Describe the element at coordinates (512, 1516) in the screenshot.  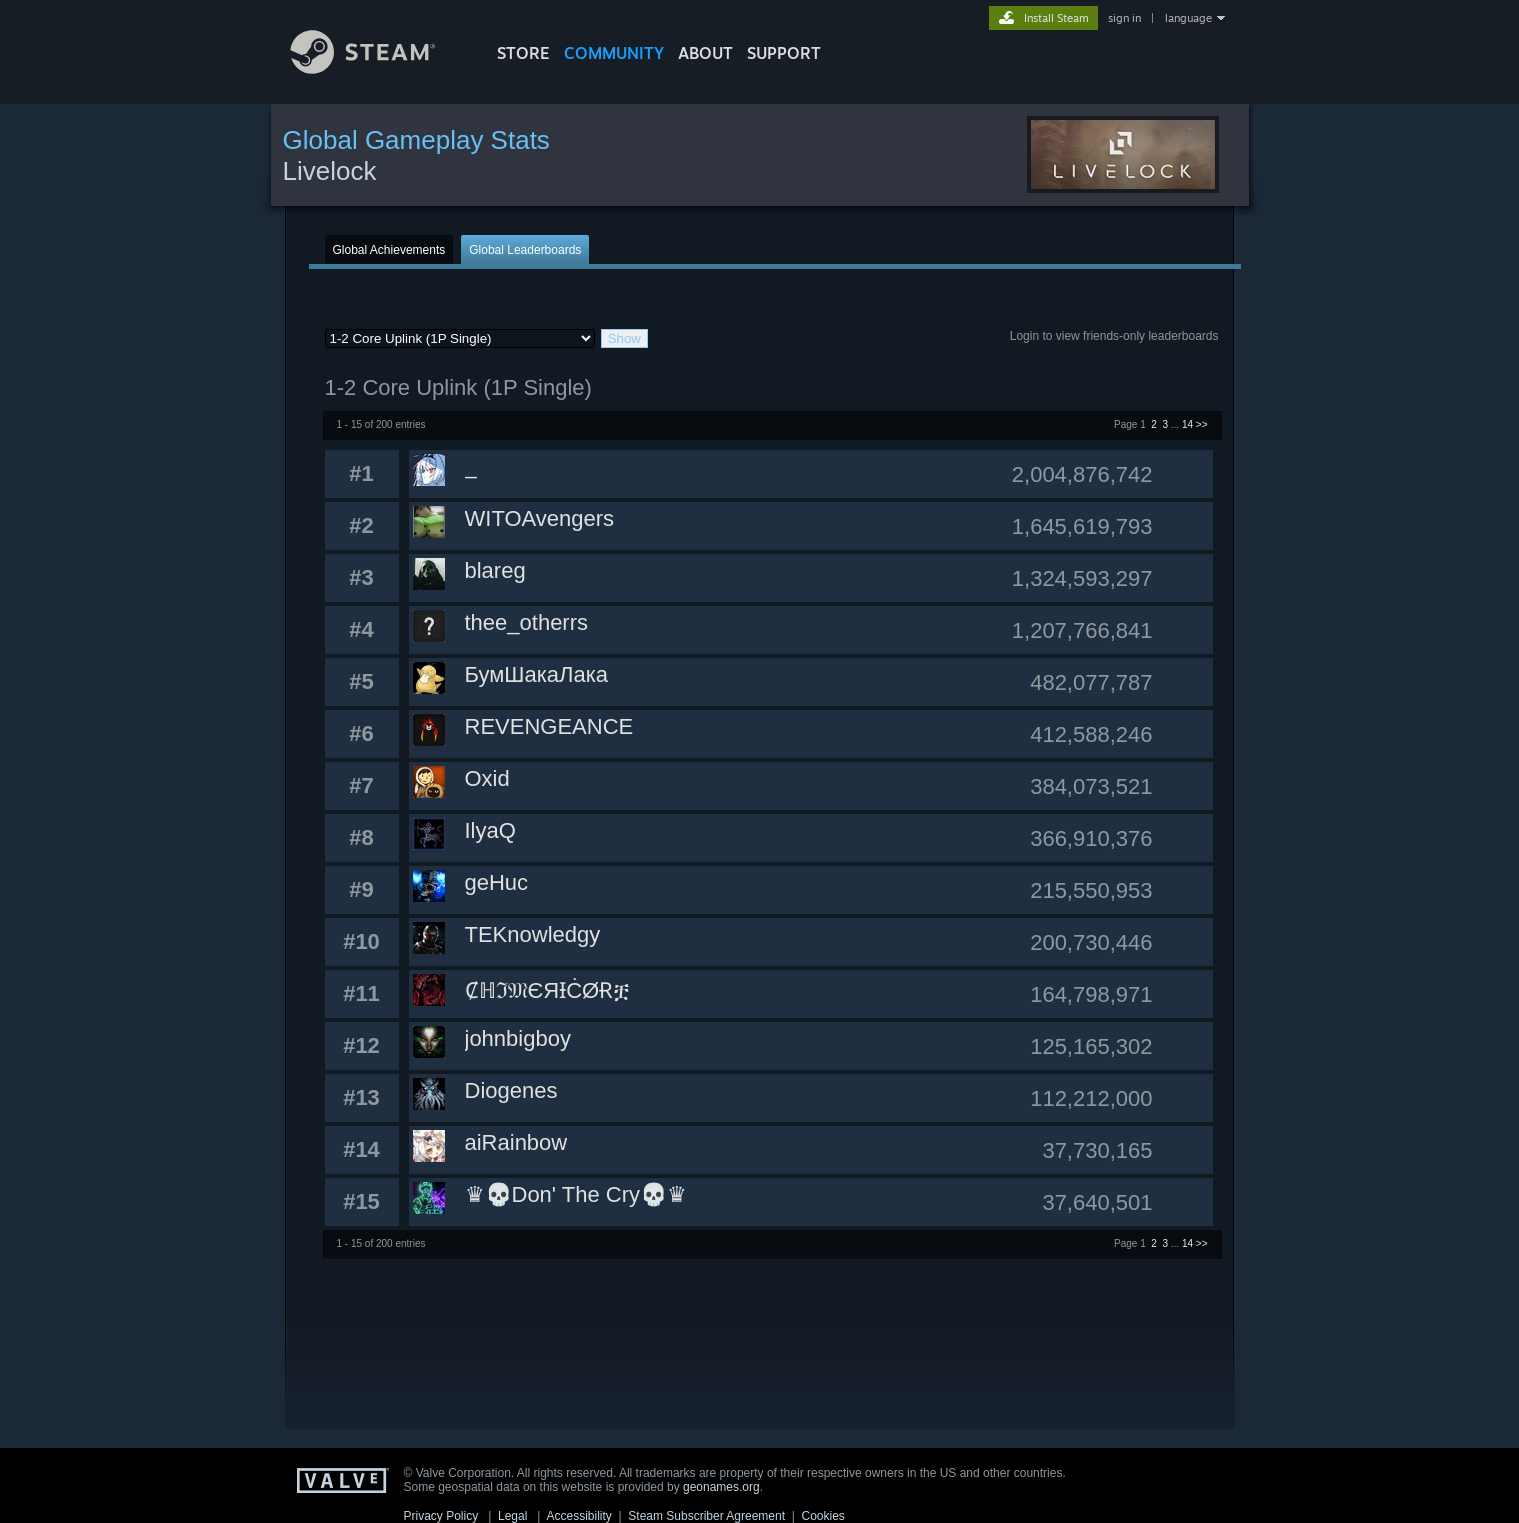
I see `Legal` at that location.